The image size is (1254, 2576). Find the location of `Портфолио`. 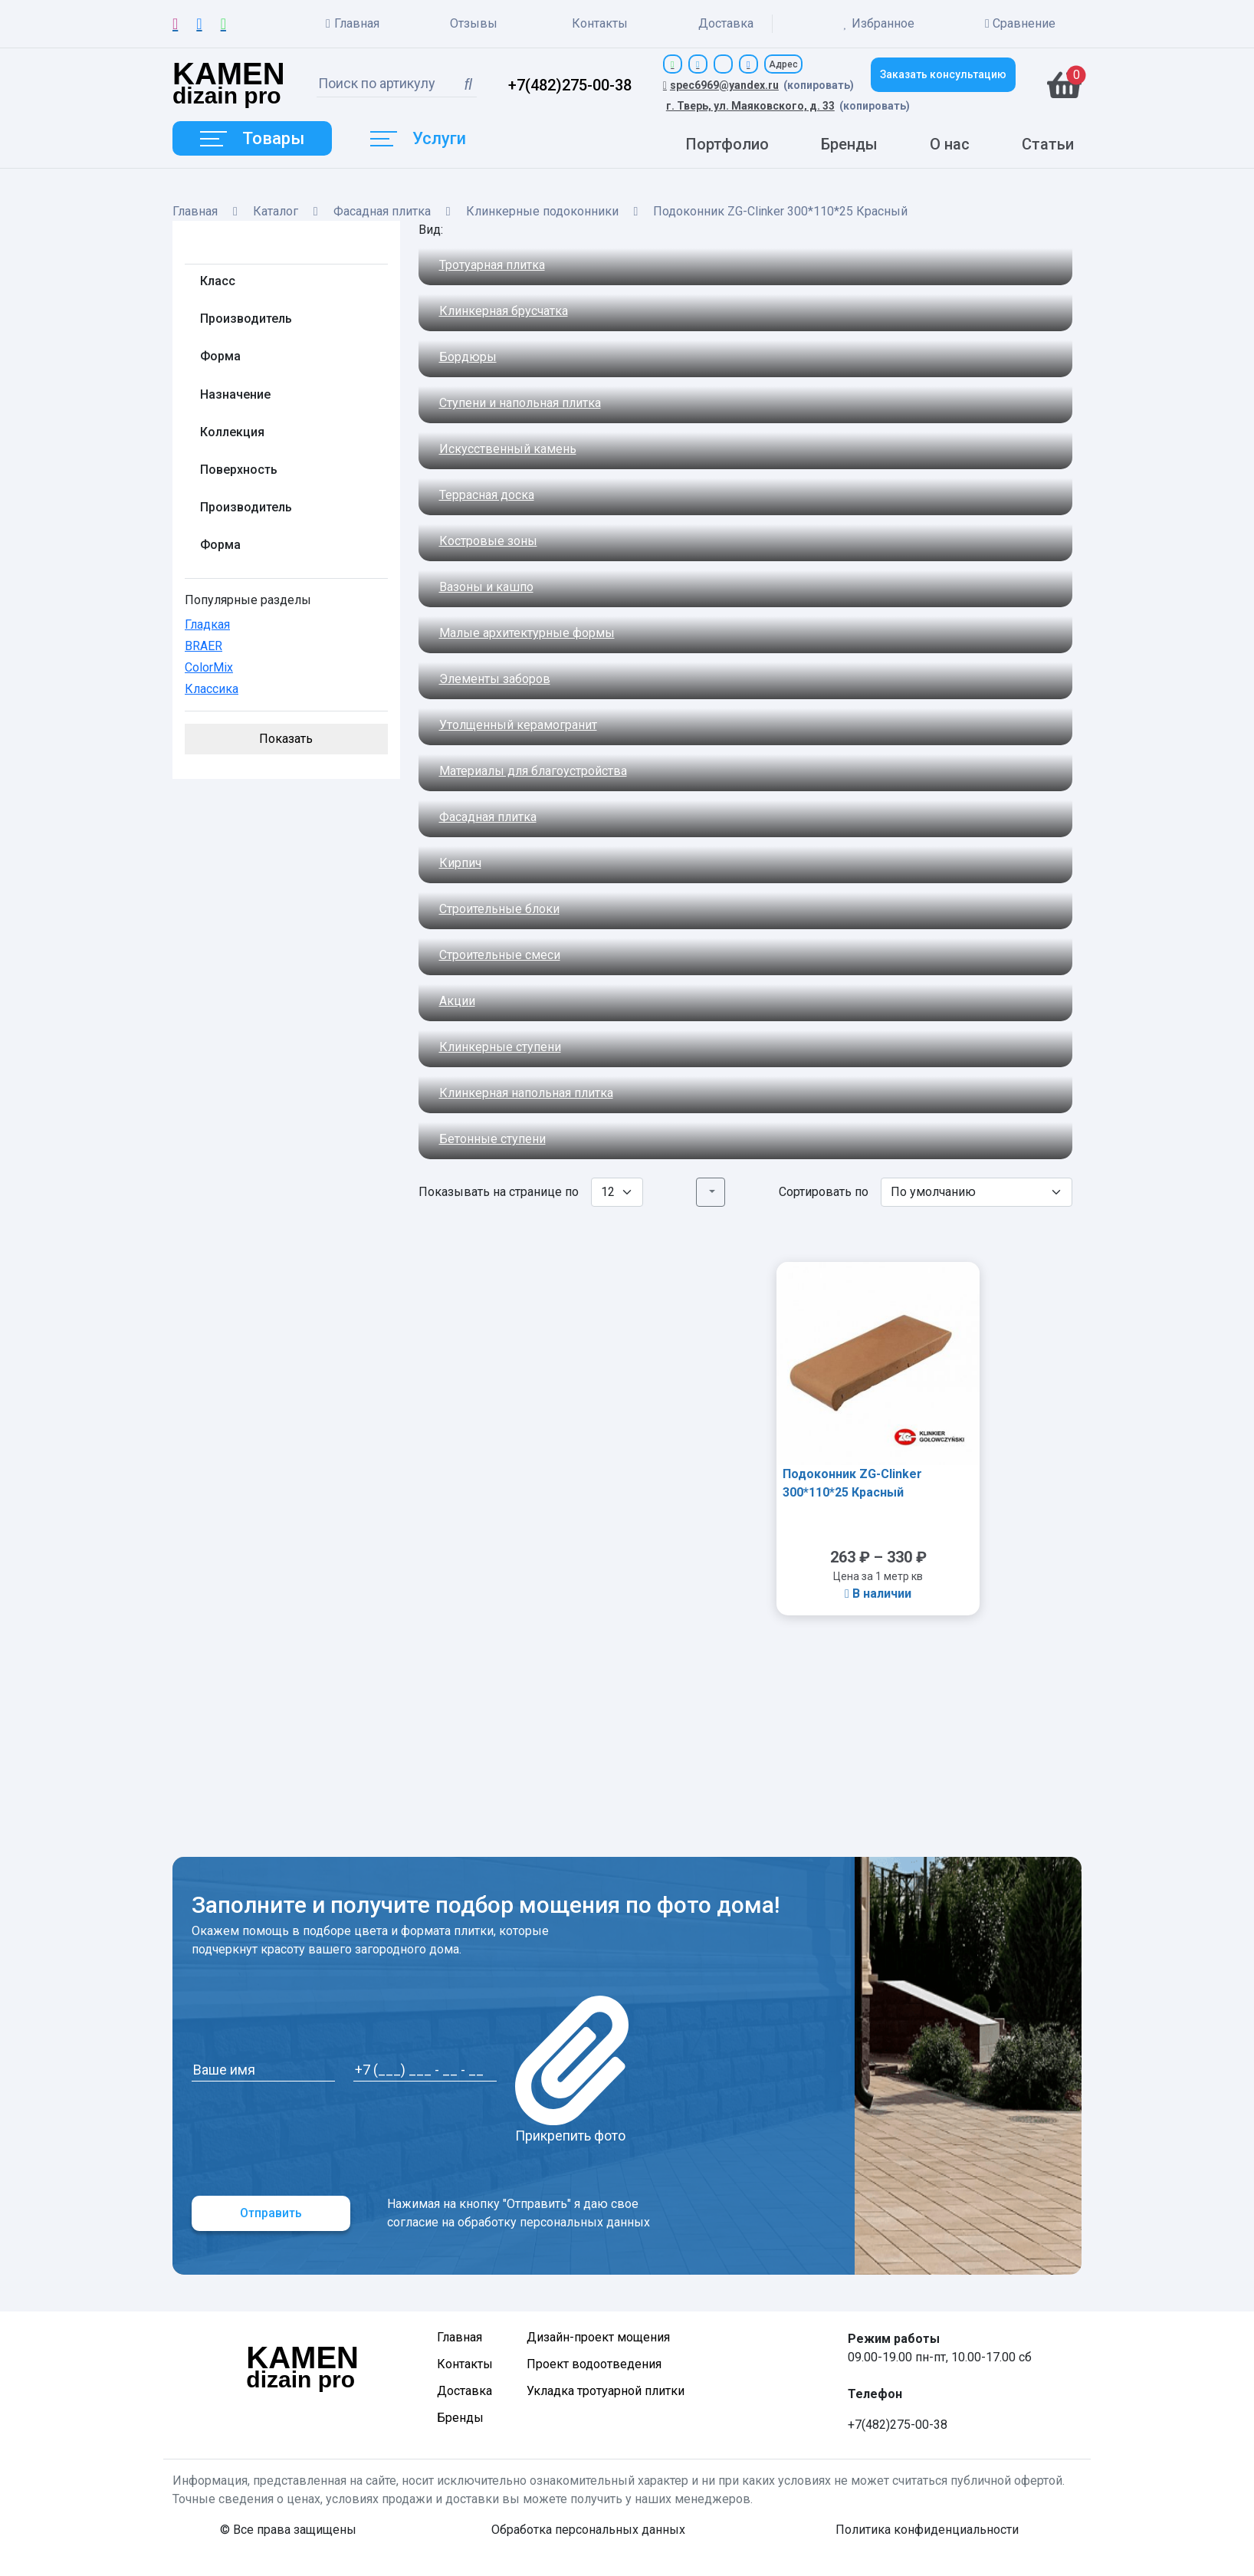

Портфолио is located at coordinates (727, 144).